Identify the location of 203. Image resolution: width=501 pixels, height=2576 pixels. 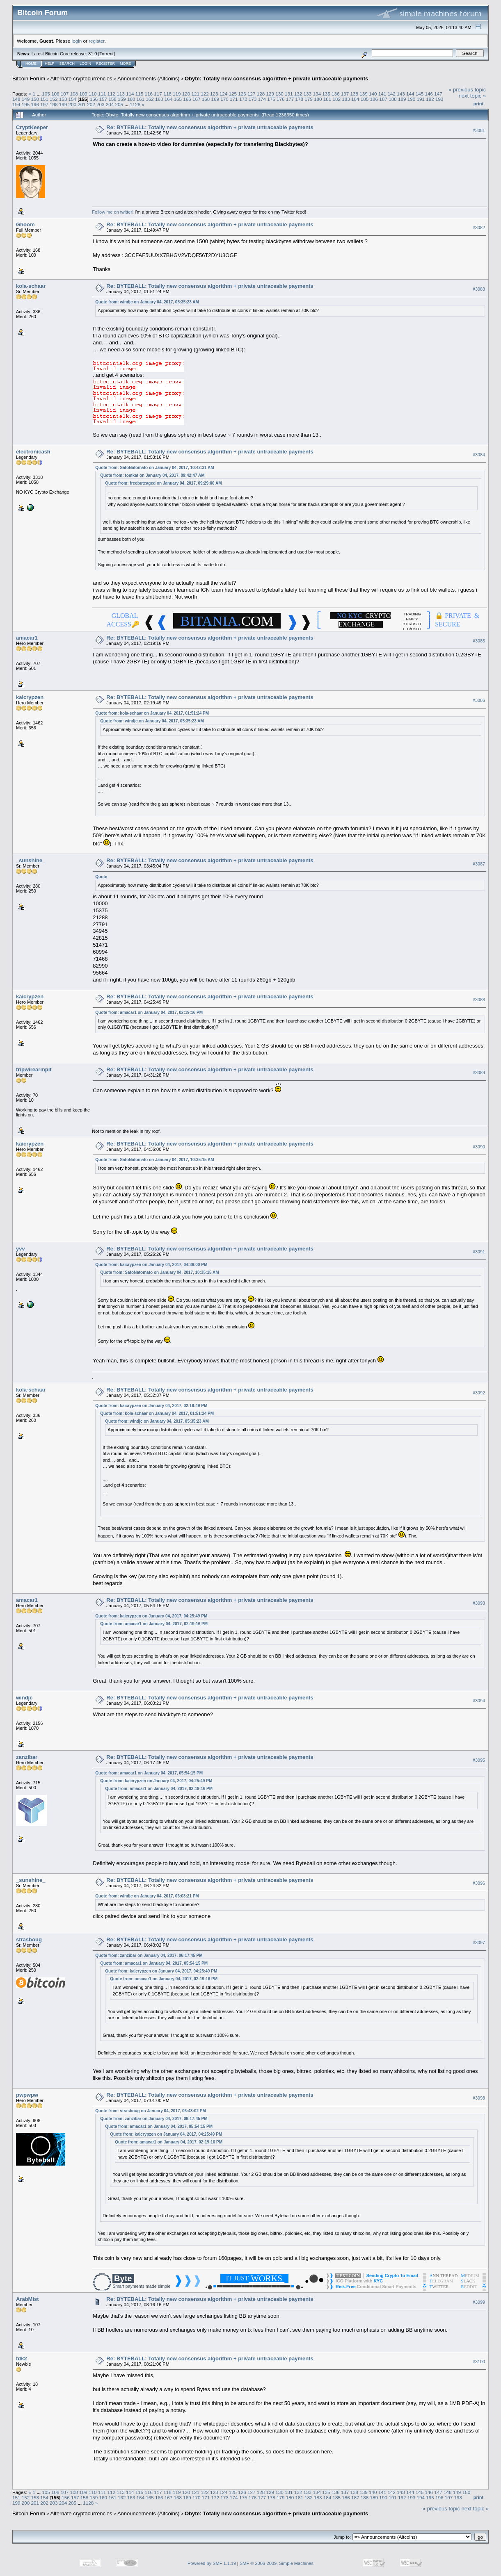
(100, 104).